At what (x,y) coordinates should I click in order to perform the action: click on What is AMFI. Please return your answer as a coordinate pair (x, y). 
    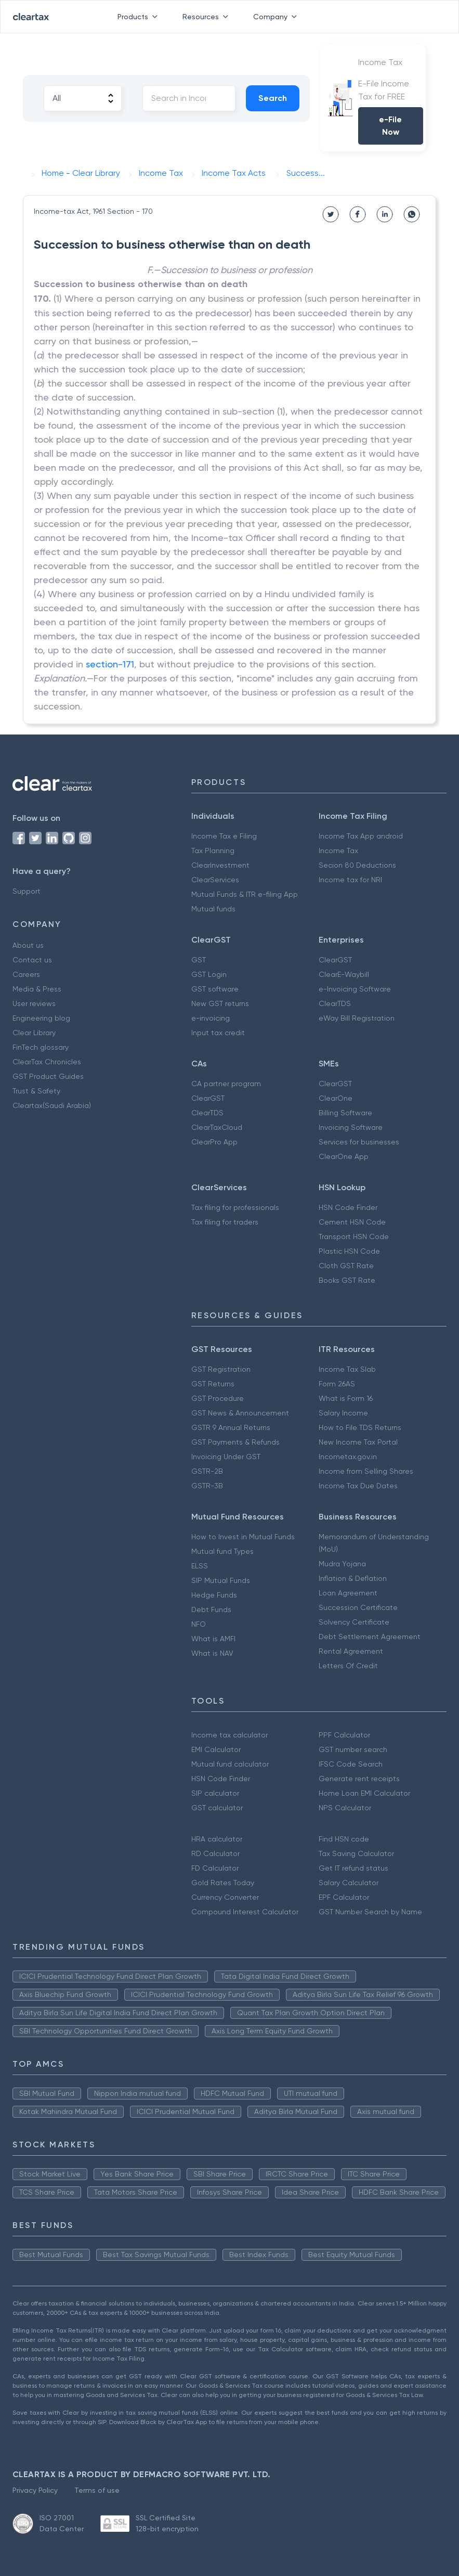
    Looking at the image, I should click on (213, 1638).